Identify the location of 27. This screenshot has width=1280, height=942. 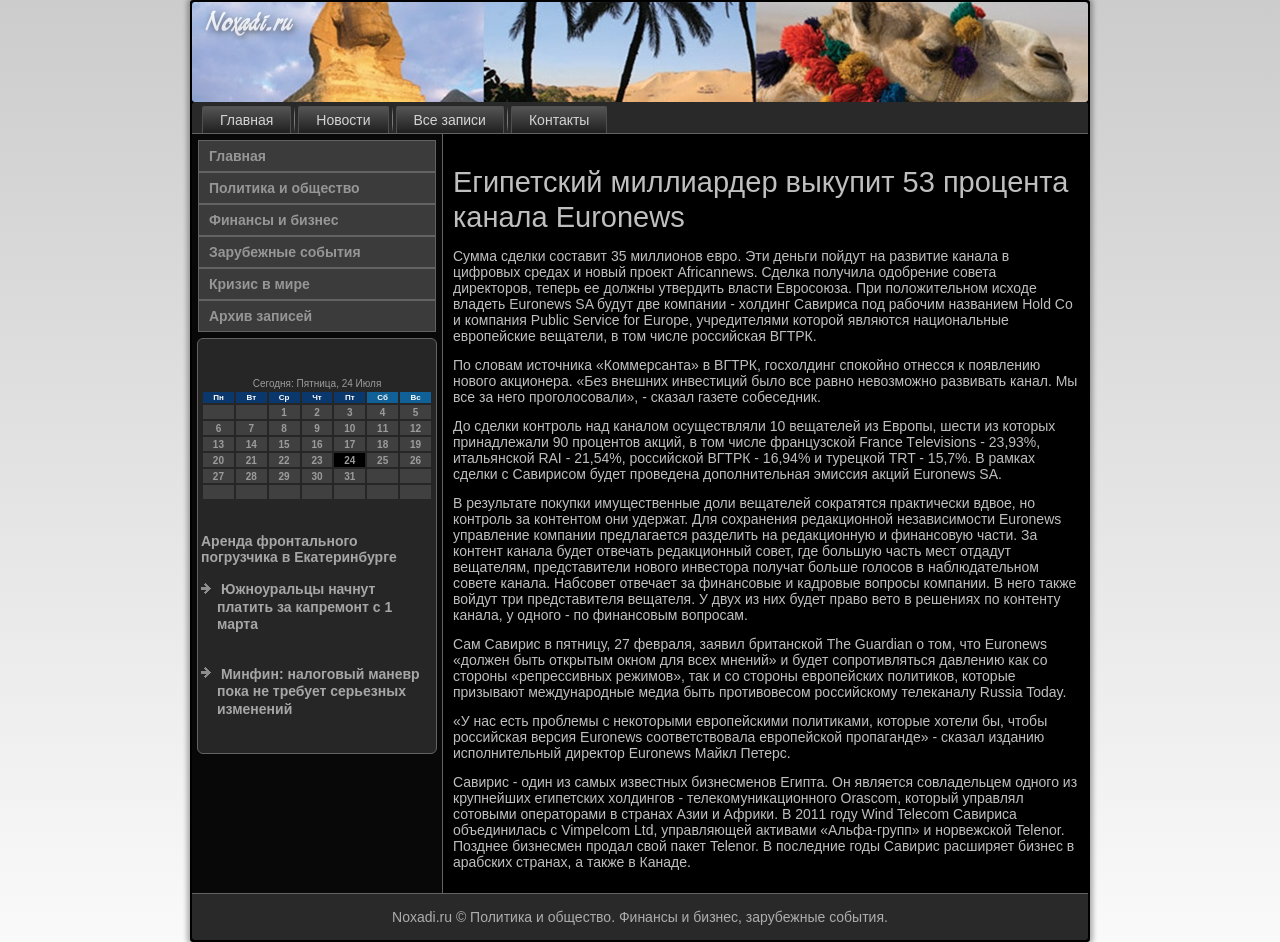
(218, 476).